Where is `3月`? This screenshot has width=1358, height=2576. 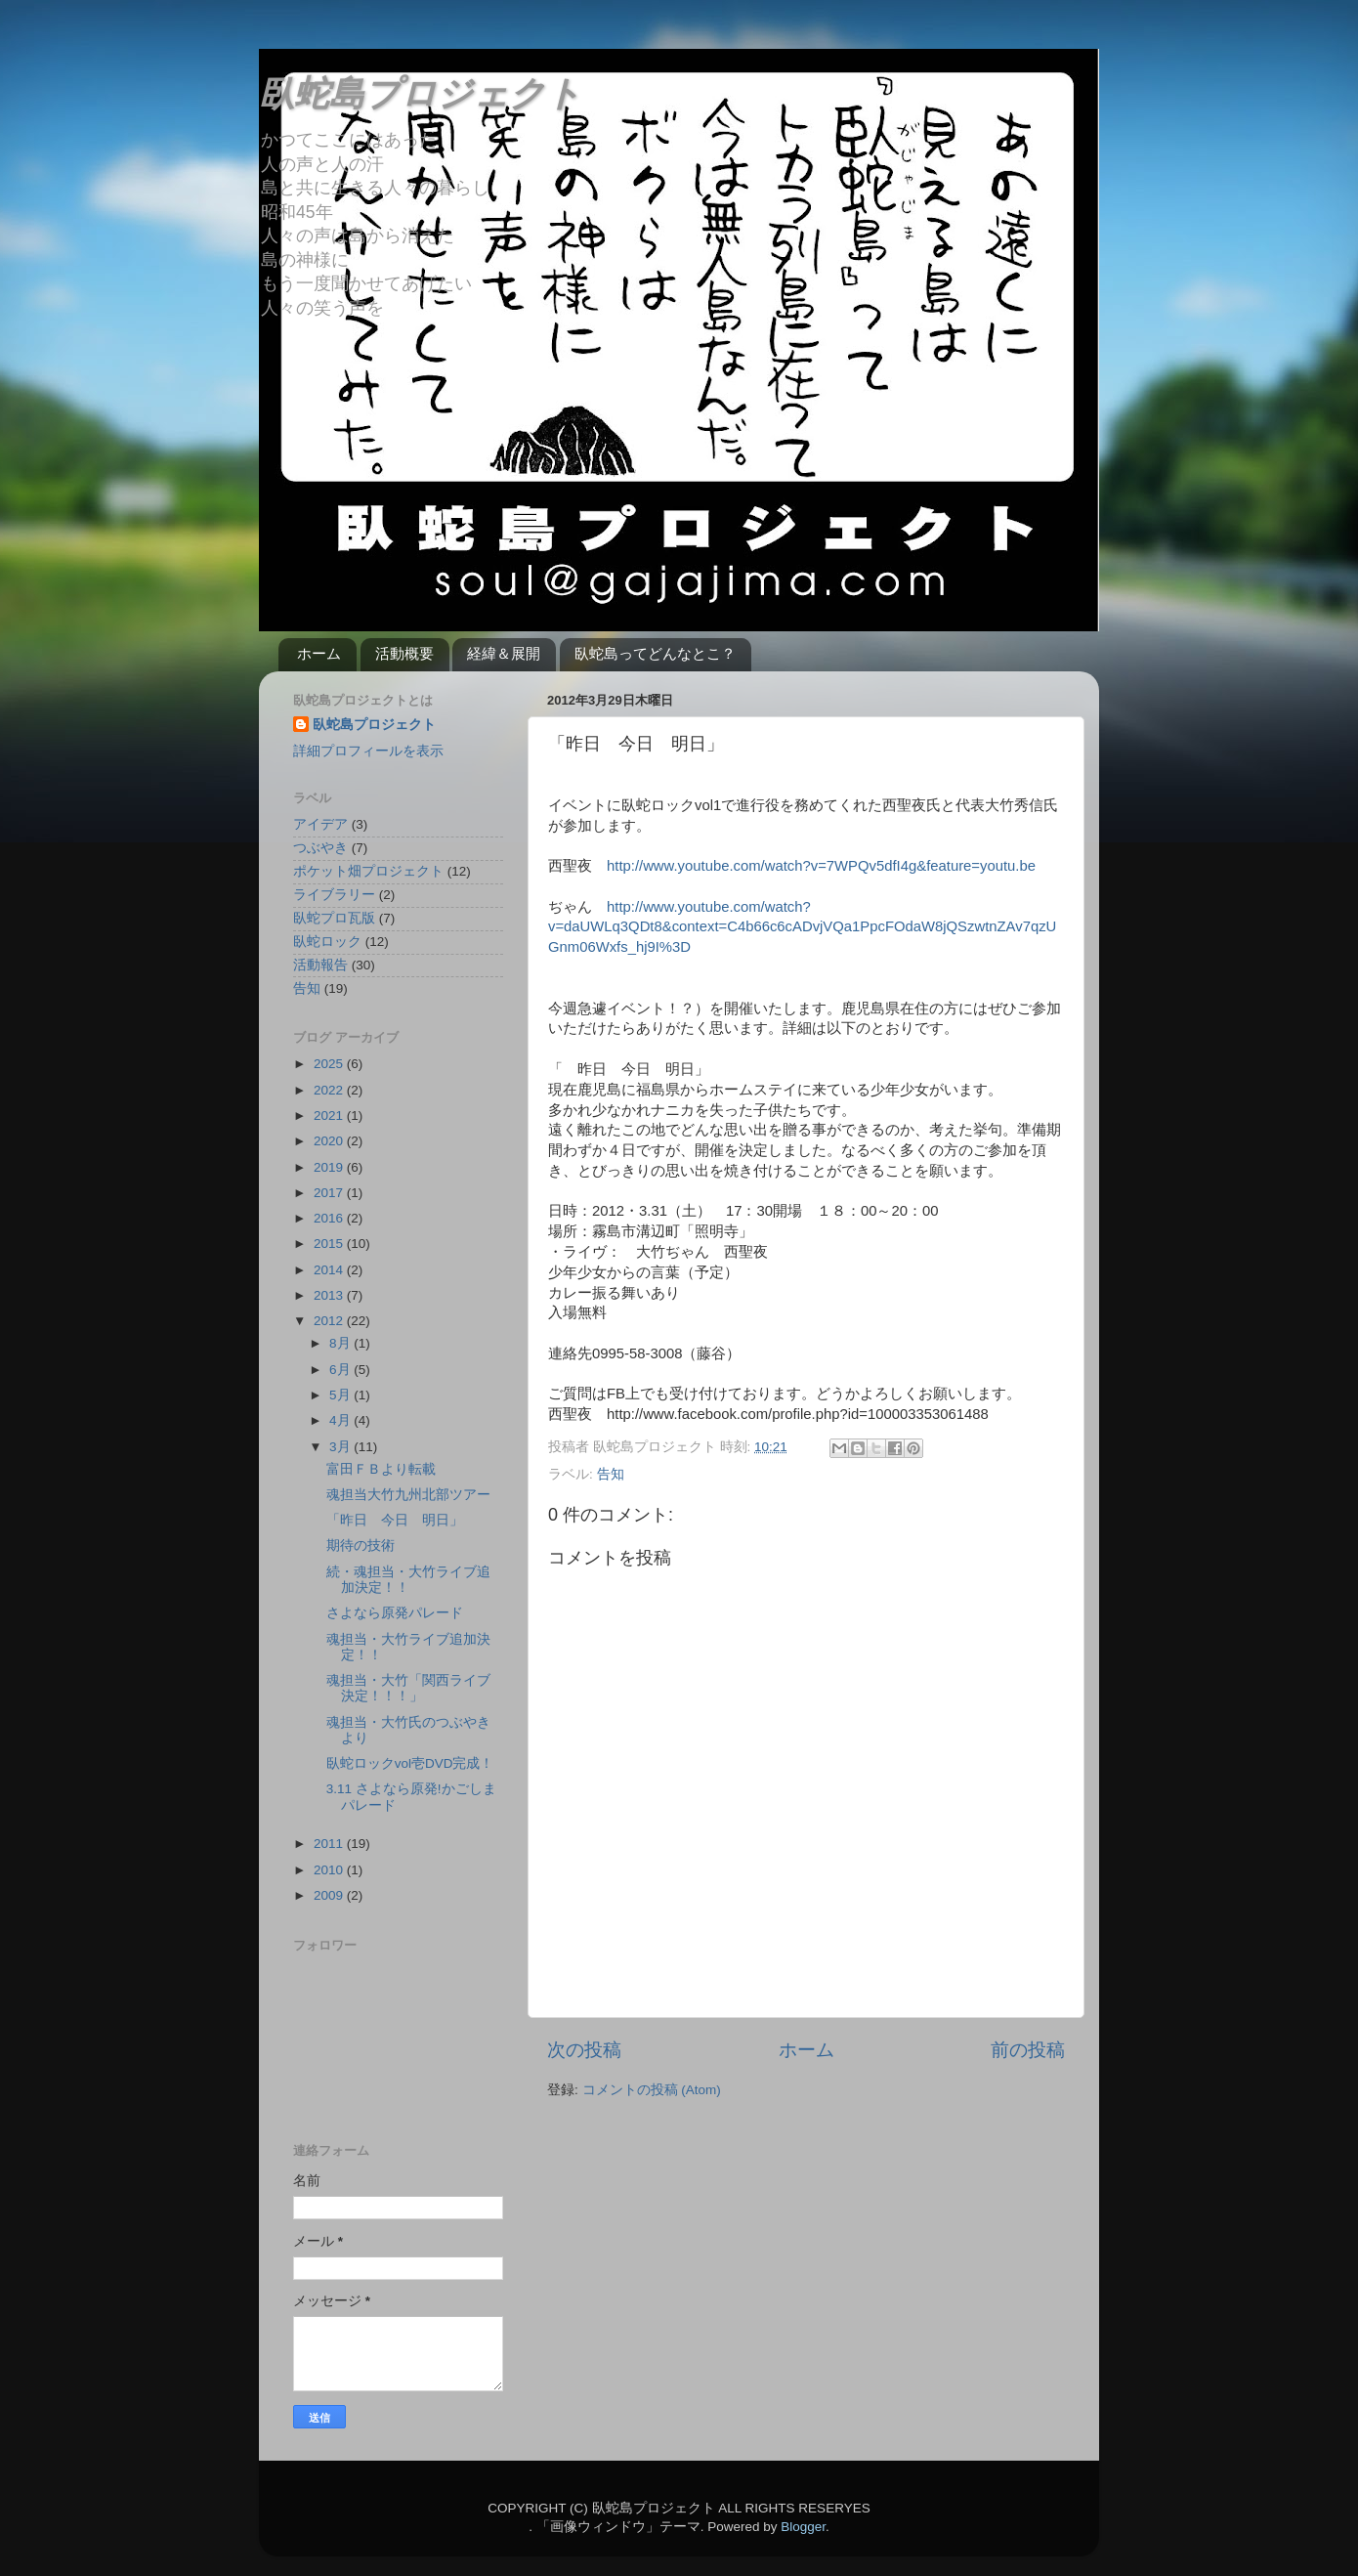
3月 is located at coordinates (341, 1446).